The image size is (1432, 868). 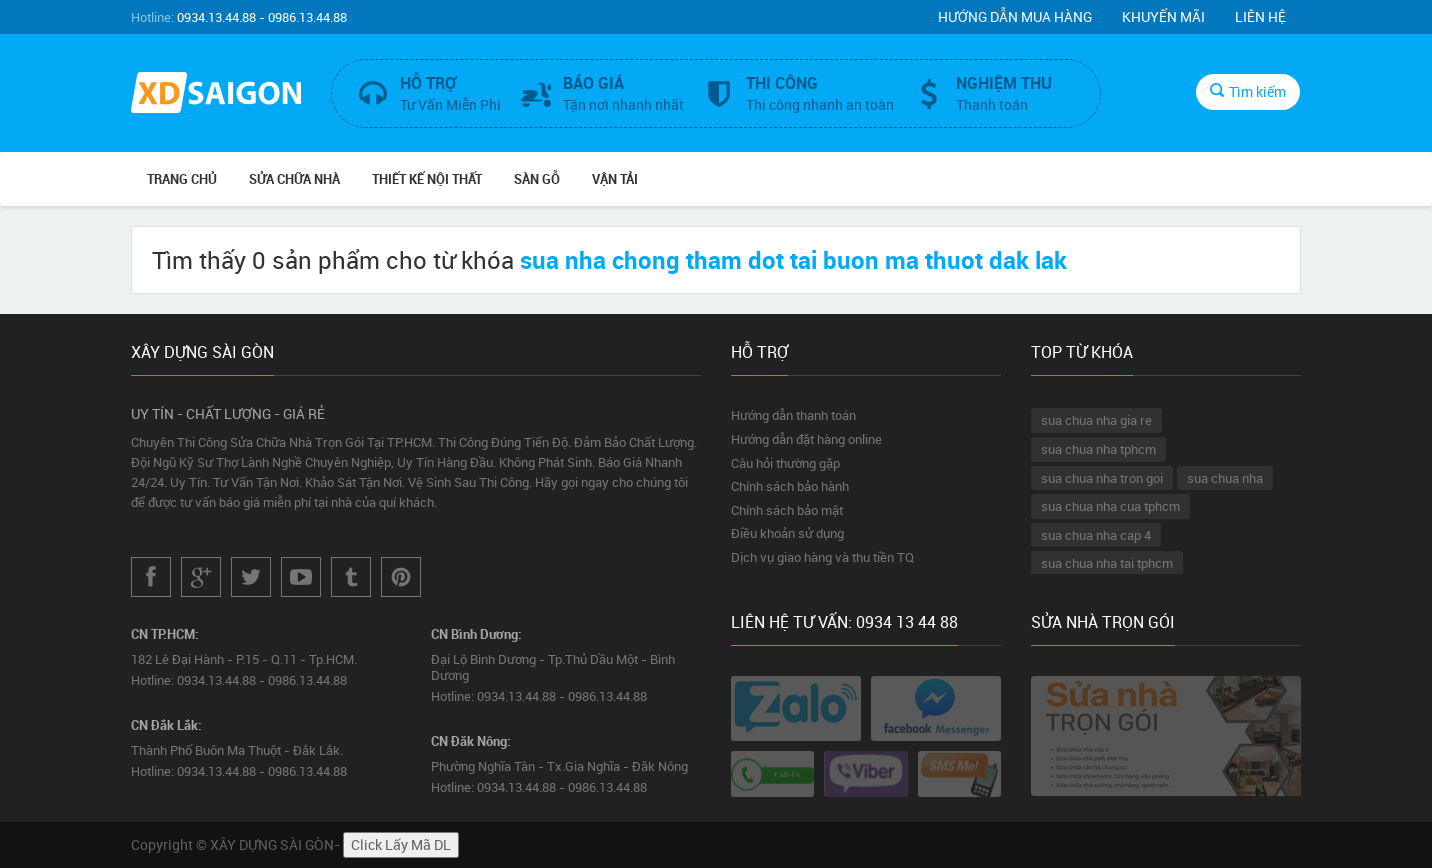 I want to click on Tìm kiếm, so click(x=1248, y=91).